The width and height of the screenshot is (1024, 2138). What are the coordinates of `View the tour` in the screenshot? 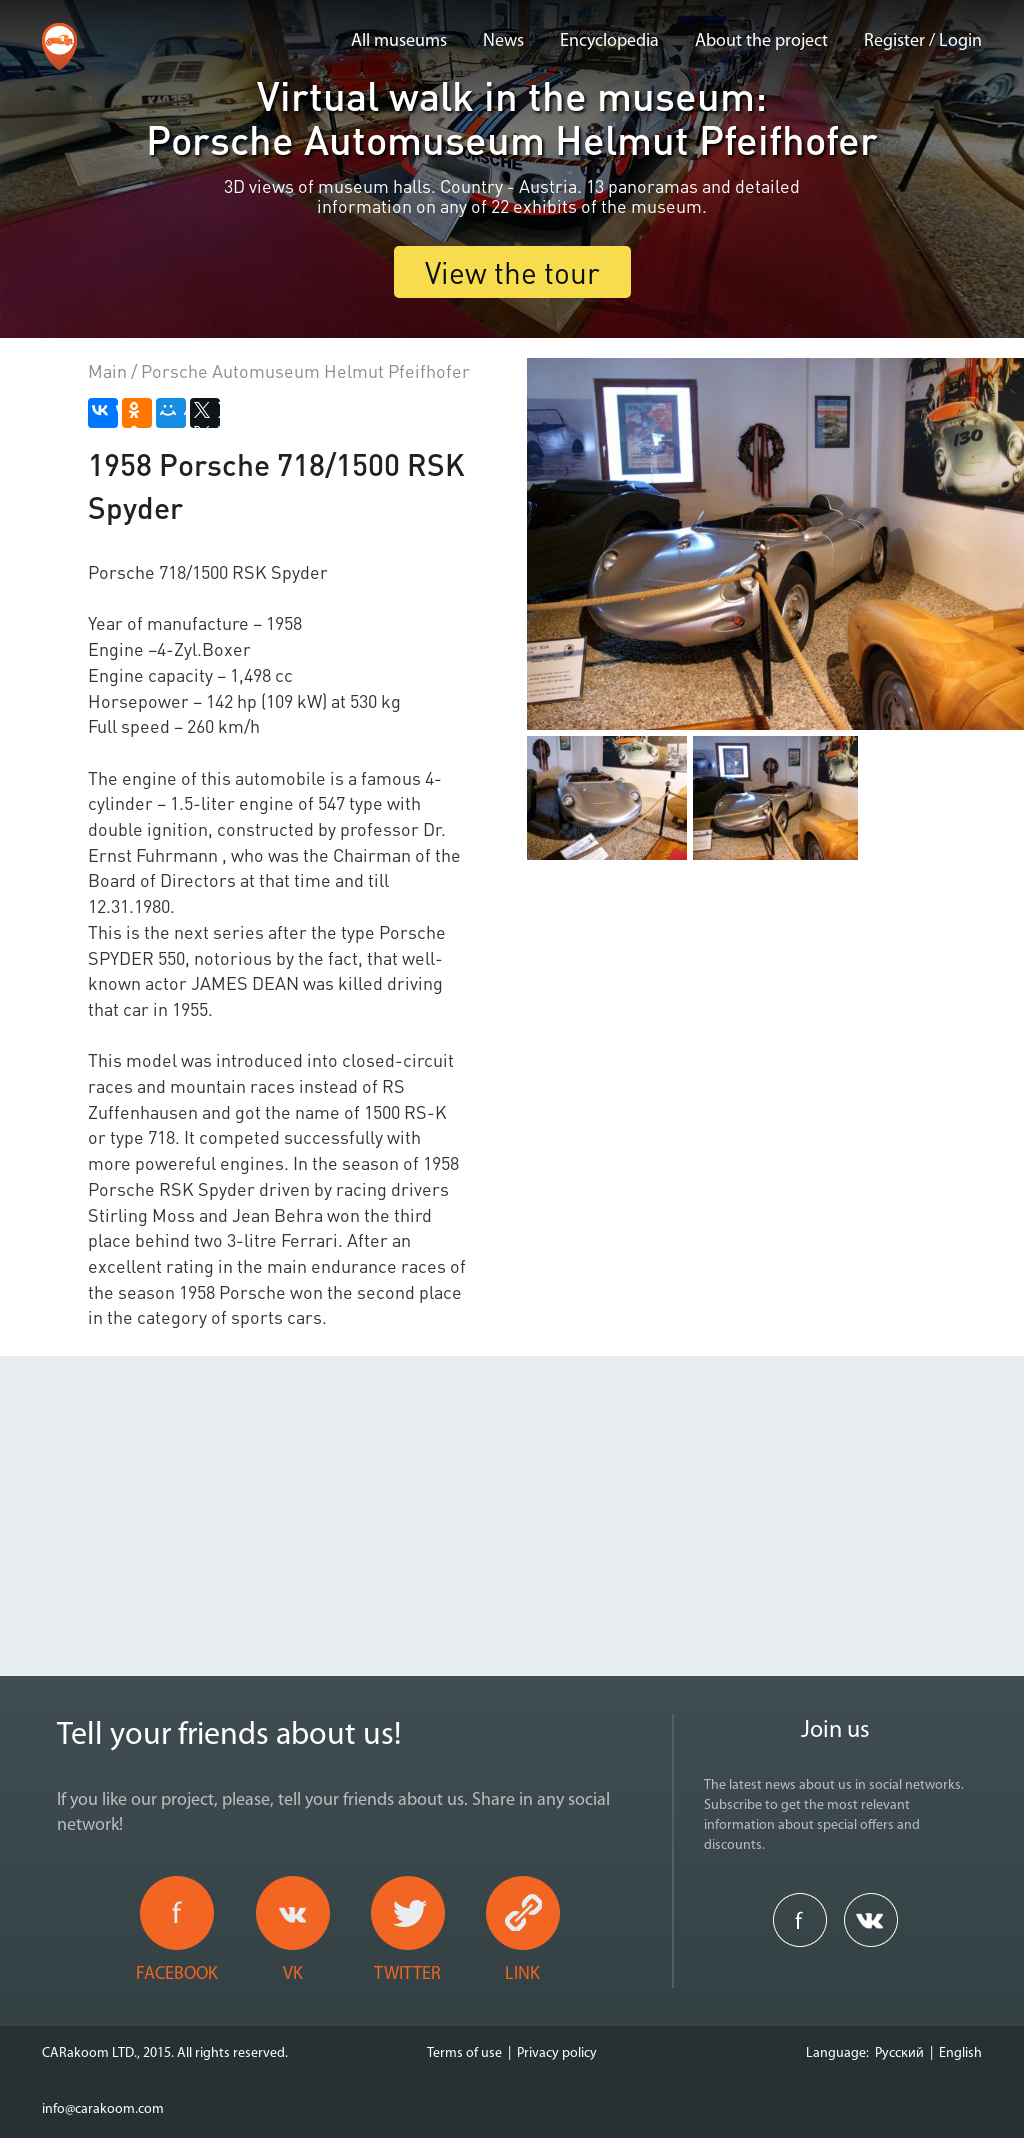 It's located at (512, 272).